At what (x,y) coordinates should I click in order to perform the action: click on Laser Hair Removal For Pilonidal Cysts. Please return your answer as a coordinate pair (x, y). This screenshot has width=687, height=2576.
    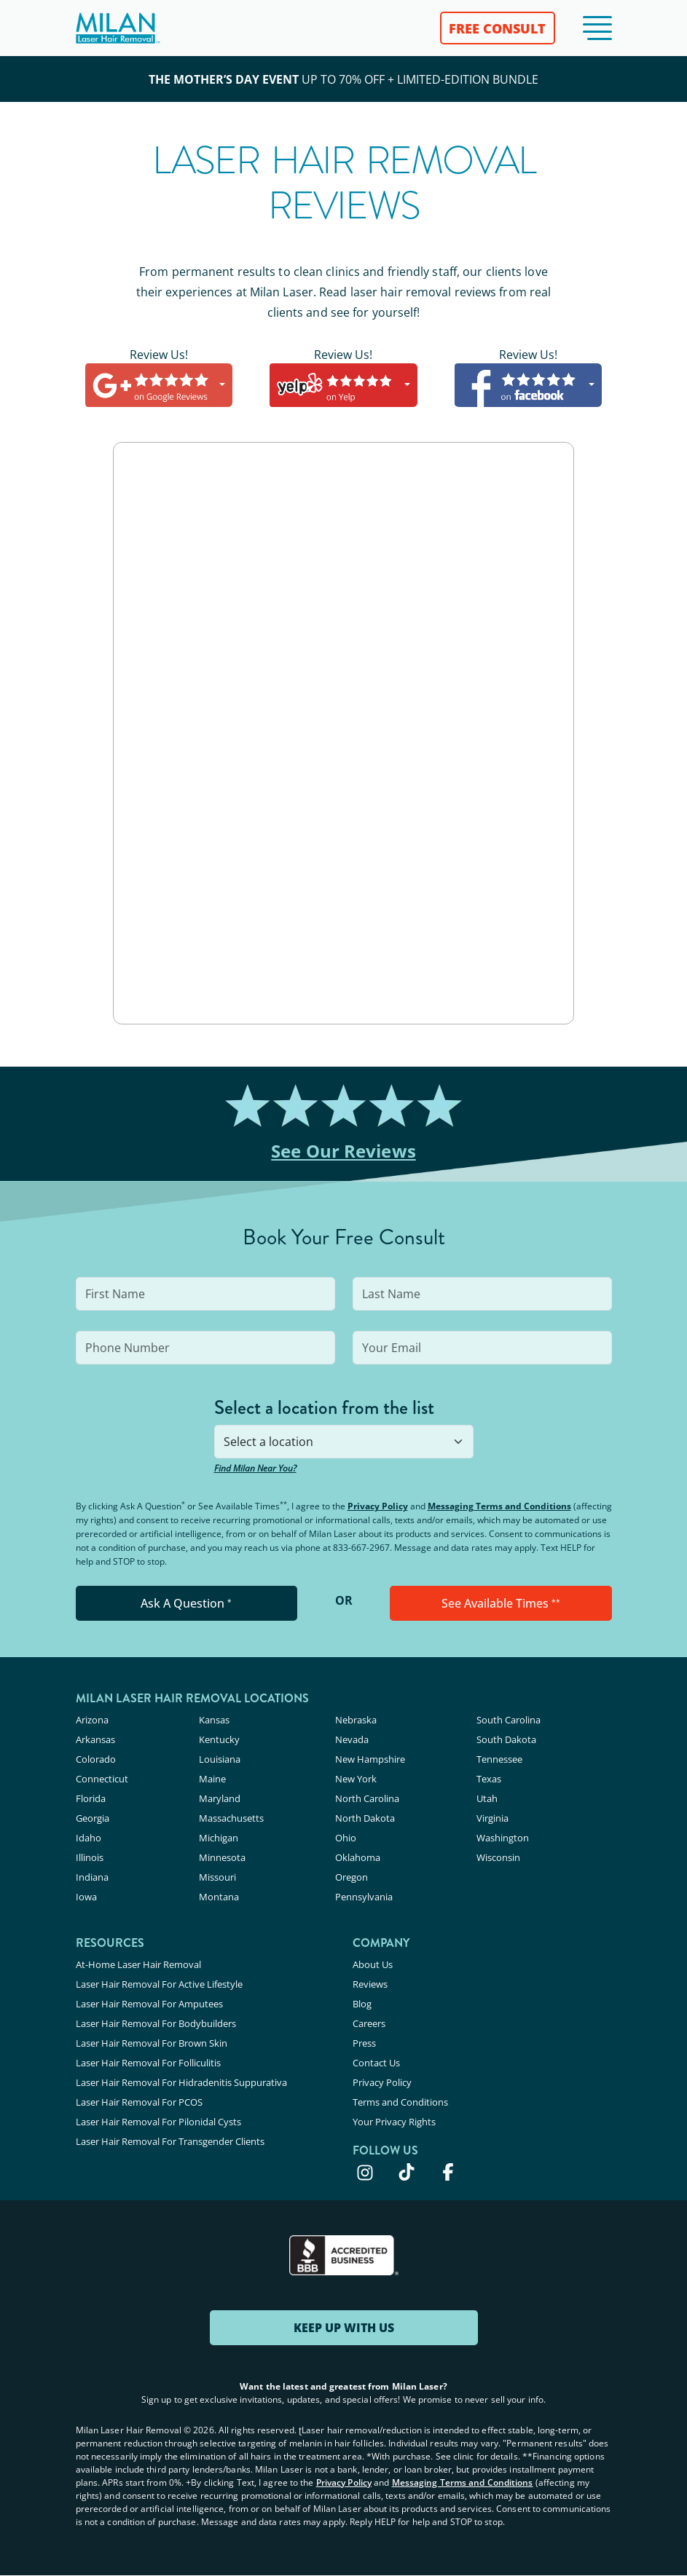
    Looking at the image, I should click on (158, 2121).